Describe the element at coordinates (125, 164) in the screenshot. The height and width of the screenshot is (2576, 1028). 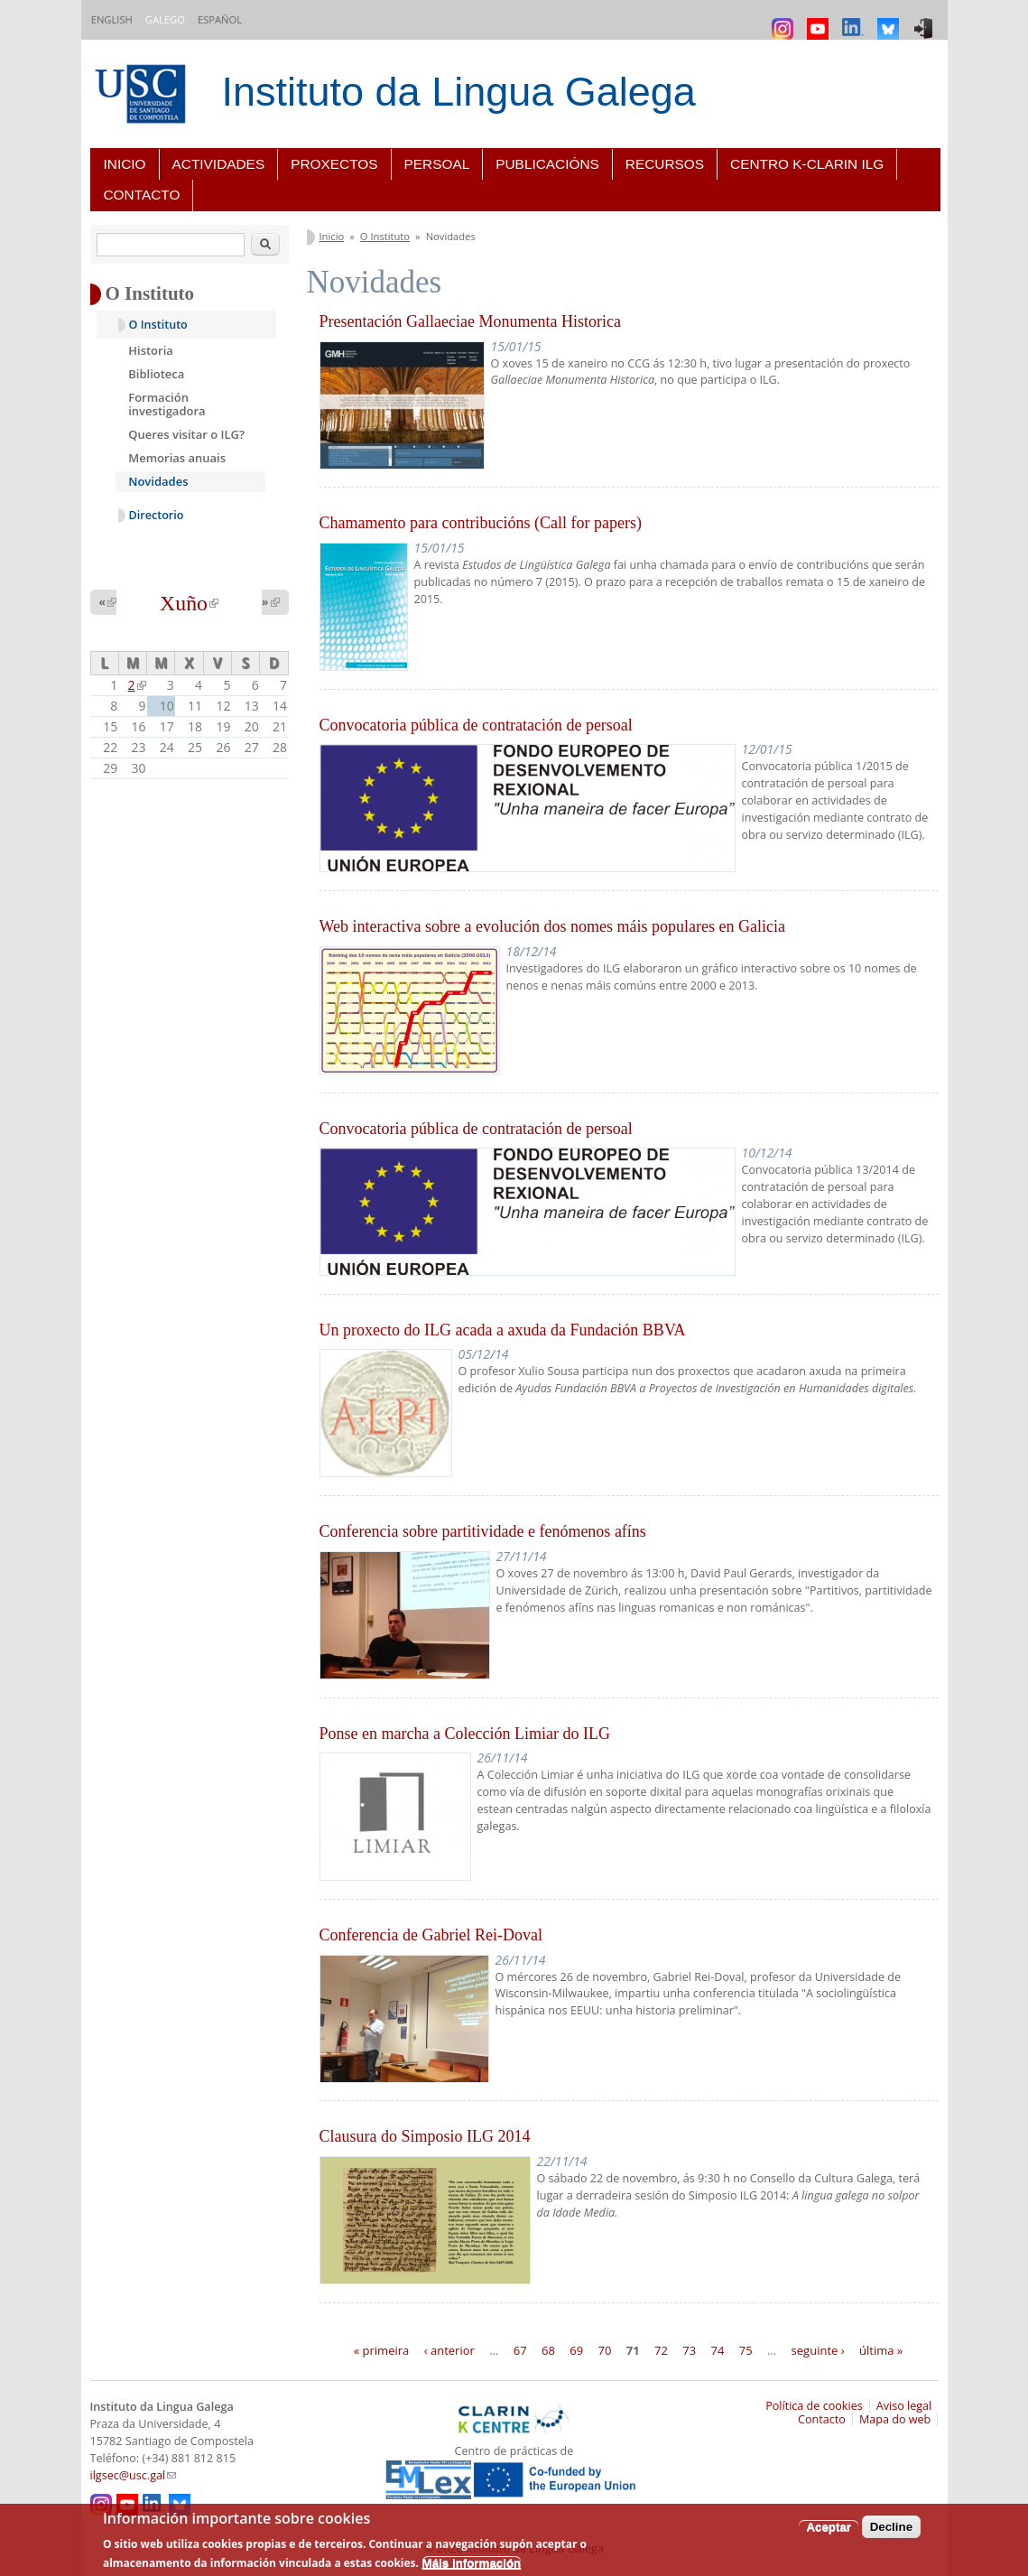
I see `Inicio` at that location.